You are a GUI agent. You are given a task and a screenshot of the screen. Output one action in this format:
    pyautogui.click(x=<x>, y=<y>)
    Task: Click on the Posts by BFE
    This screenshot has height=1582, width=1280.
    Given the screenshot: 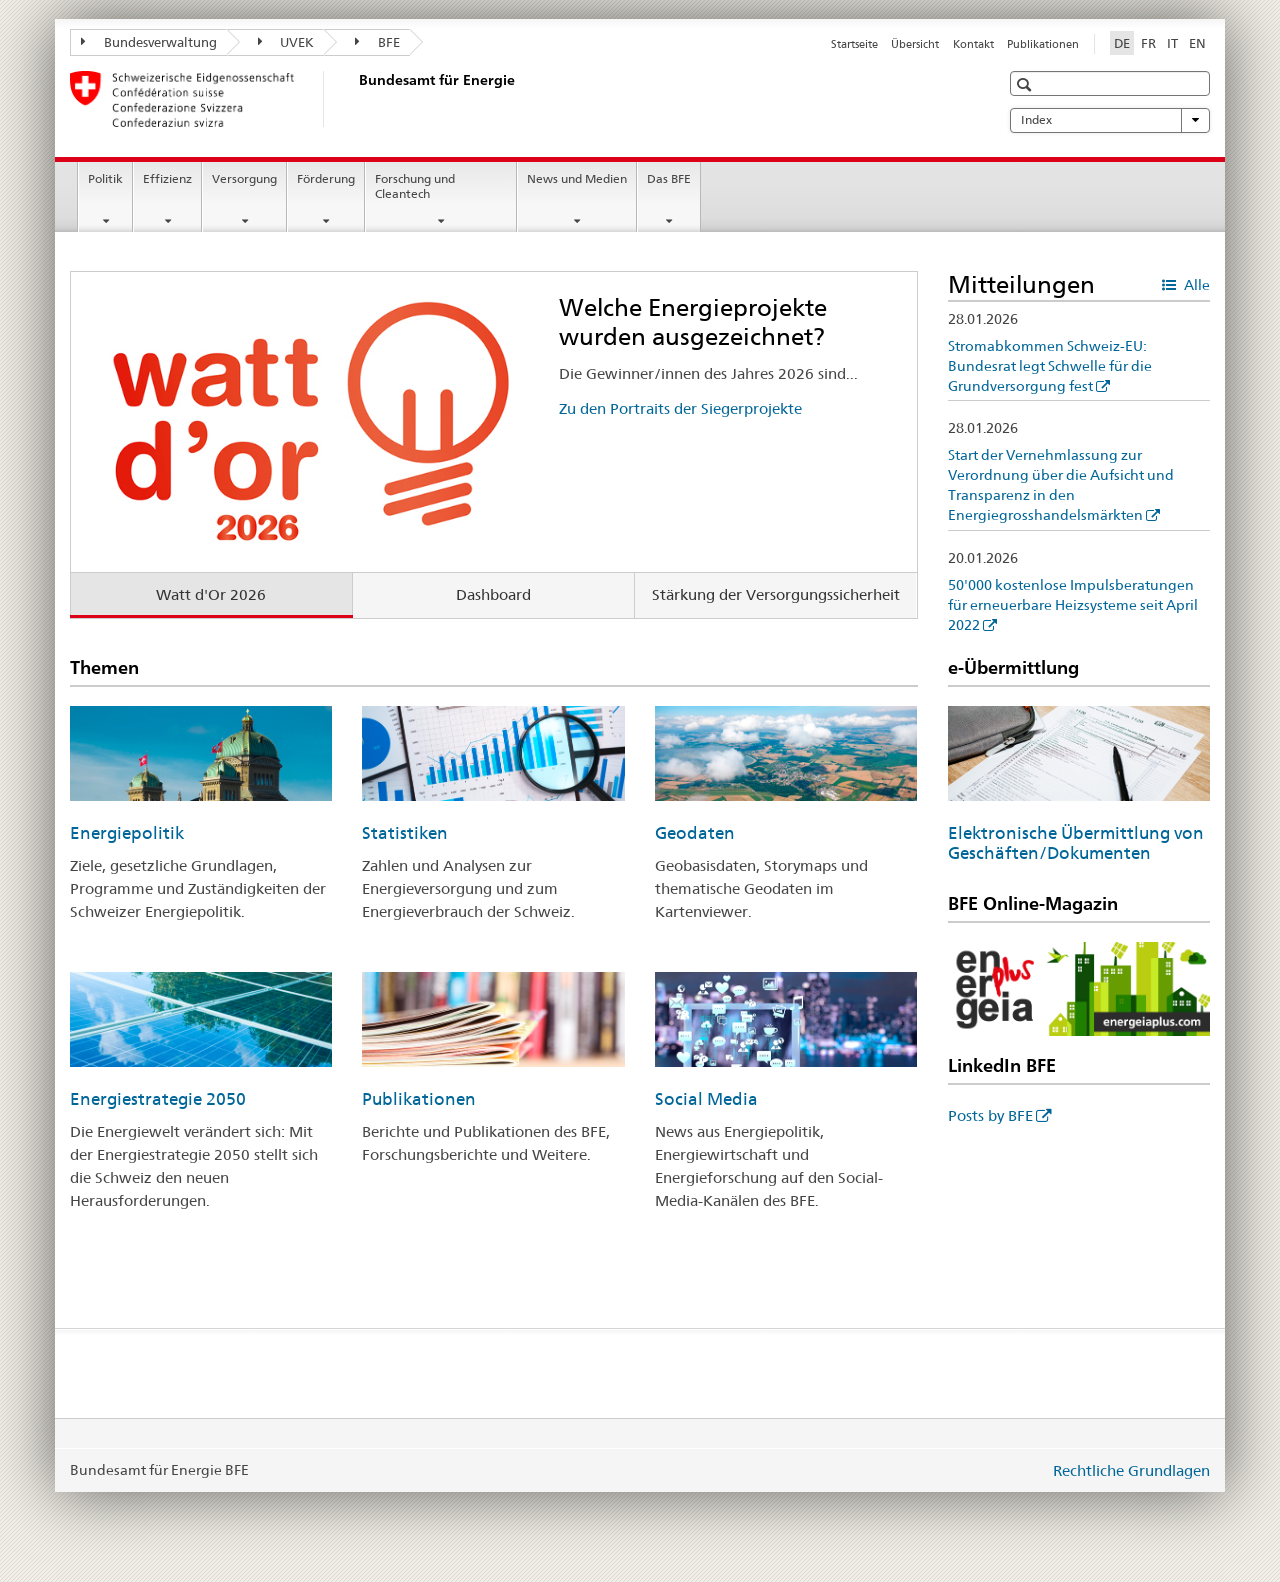 What is the action you would take?
    pyautogui.click(x=990, y=1115)
    